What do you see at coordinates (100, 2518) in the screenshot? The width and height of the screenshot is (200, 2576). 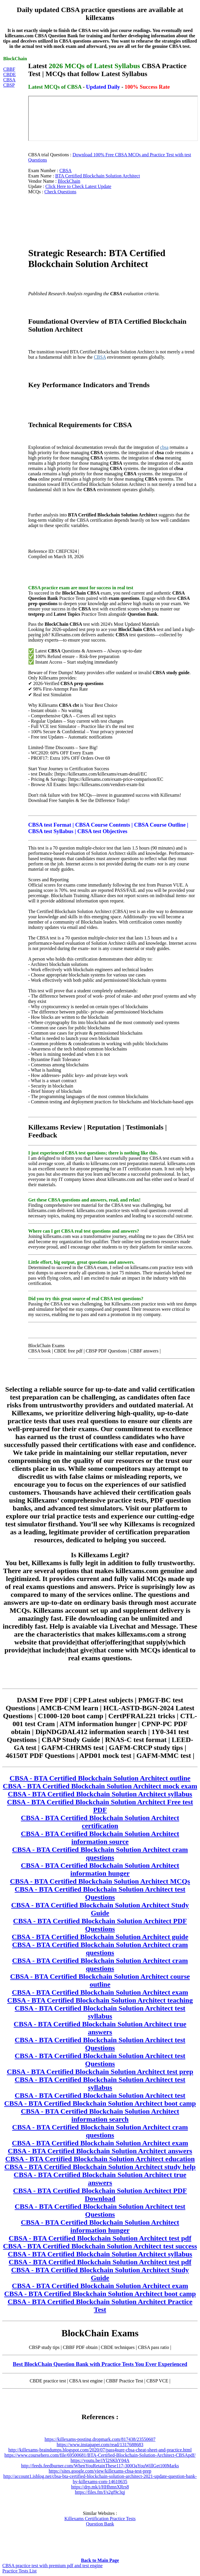 I see `Killexams Certification Practice Tests` at bounding box center [100, 2518].